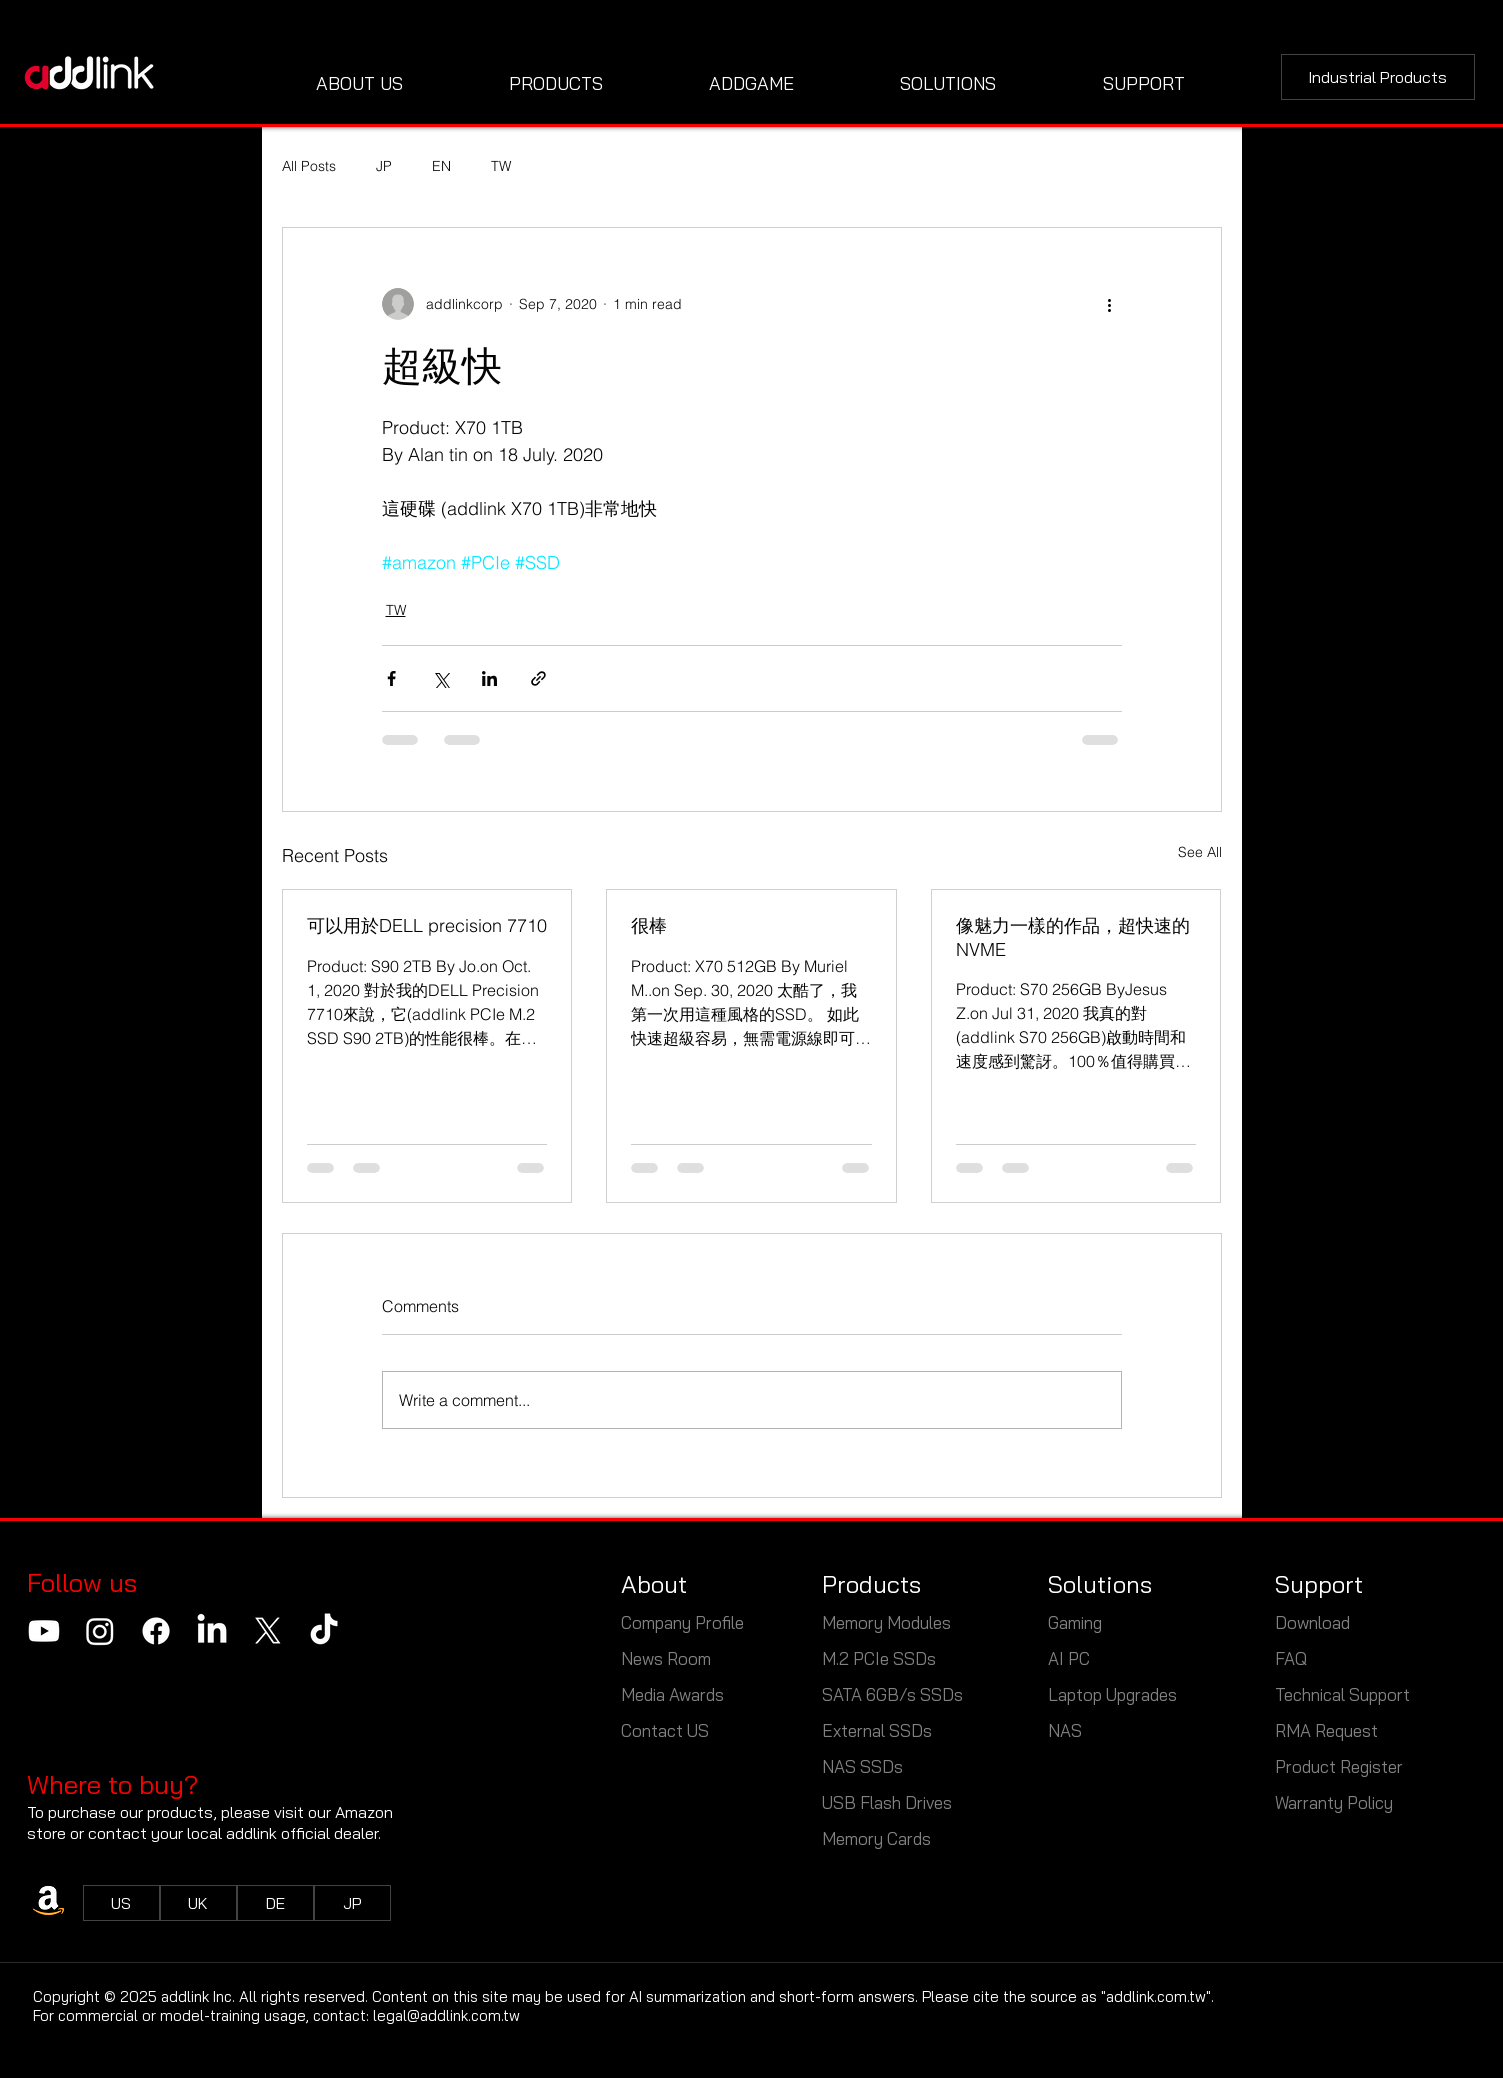 Image resolution: width=1503 pixels, height=2078 pixels. Describe the element at coordinates (121, 1903) in the screenshot. I see `[US]` at that location.